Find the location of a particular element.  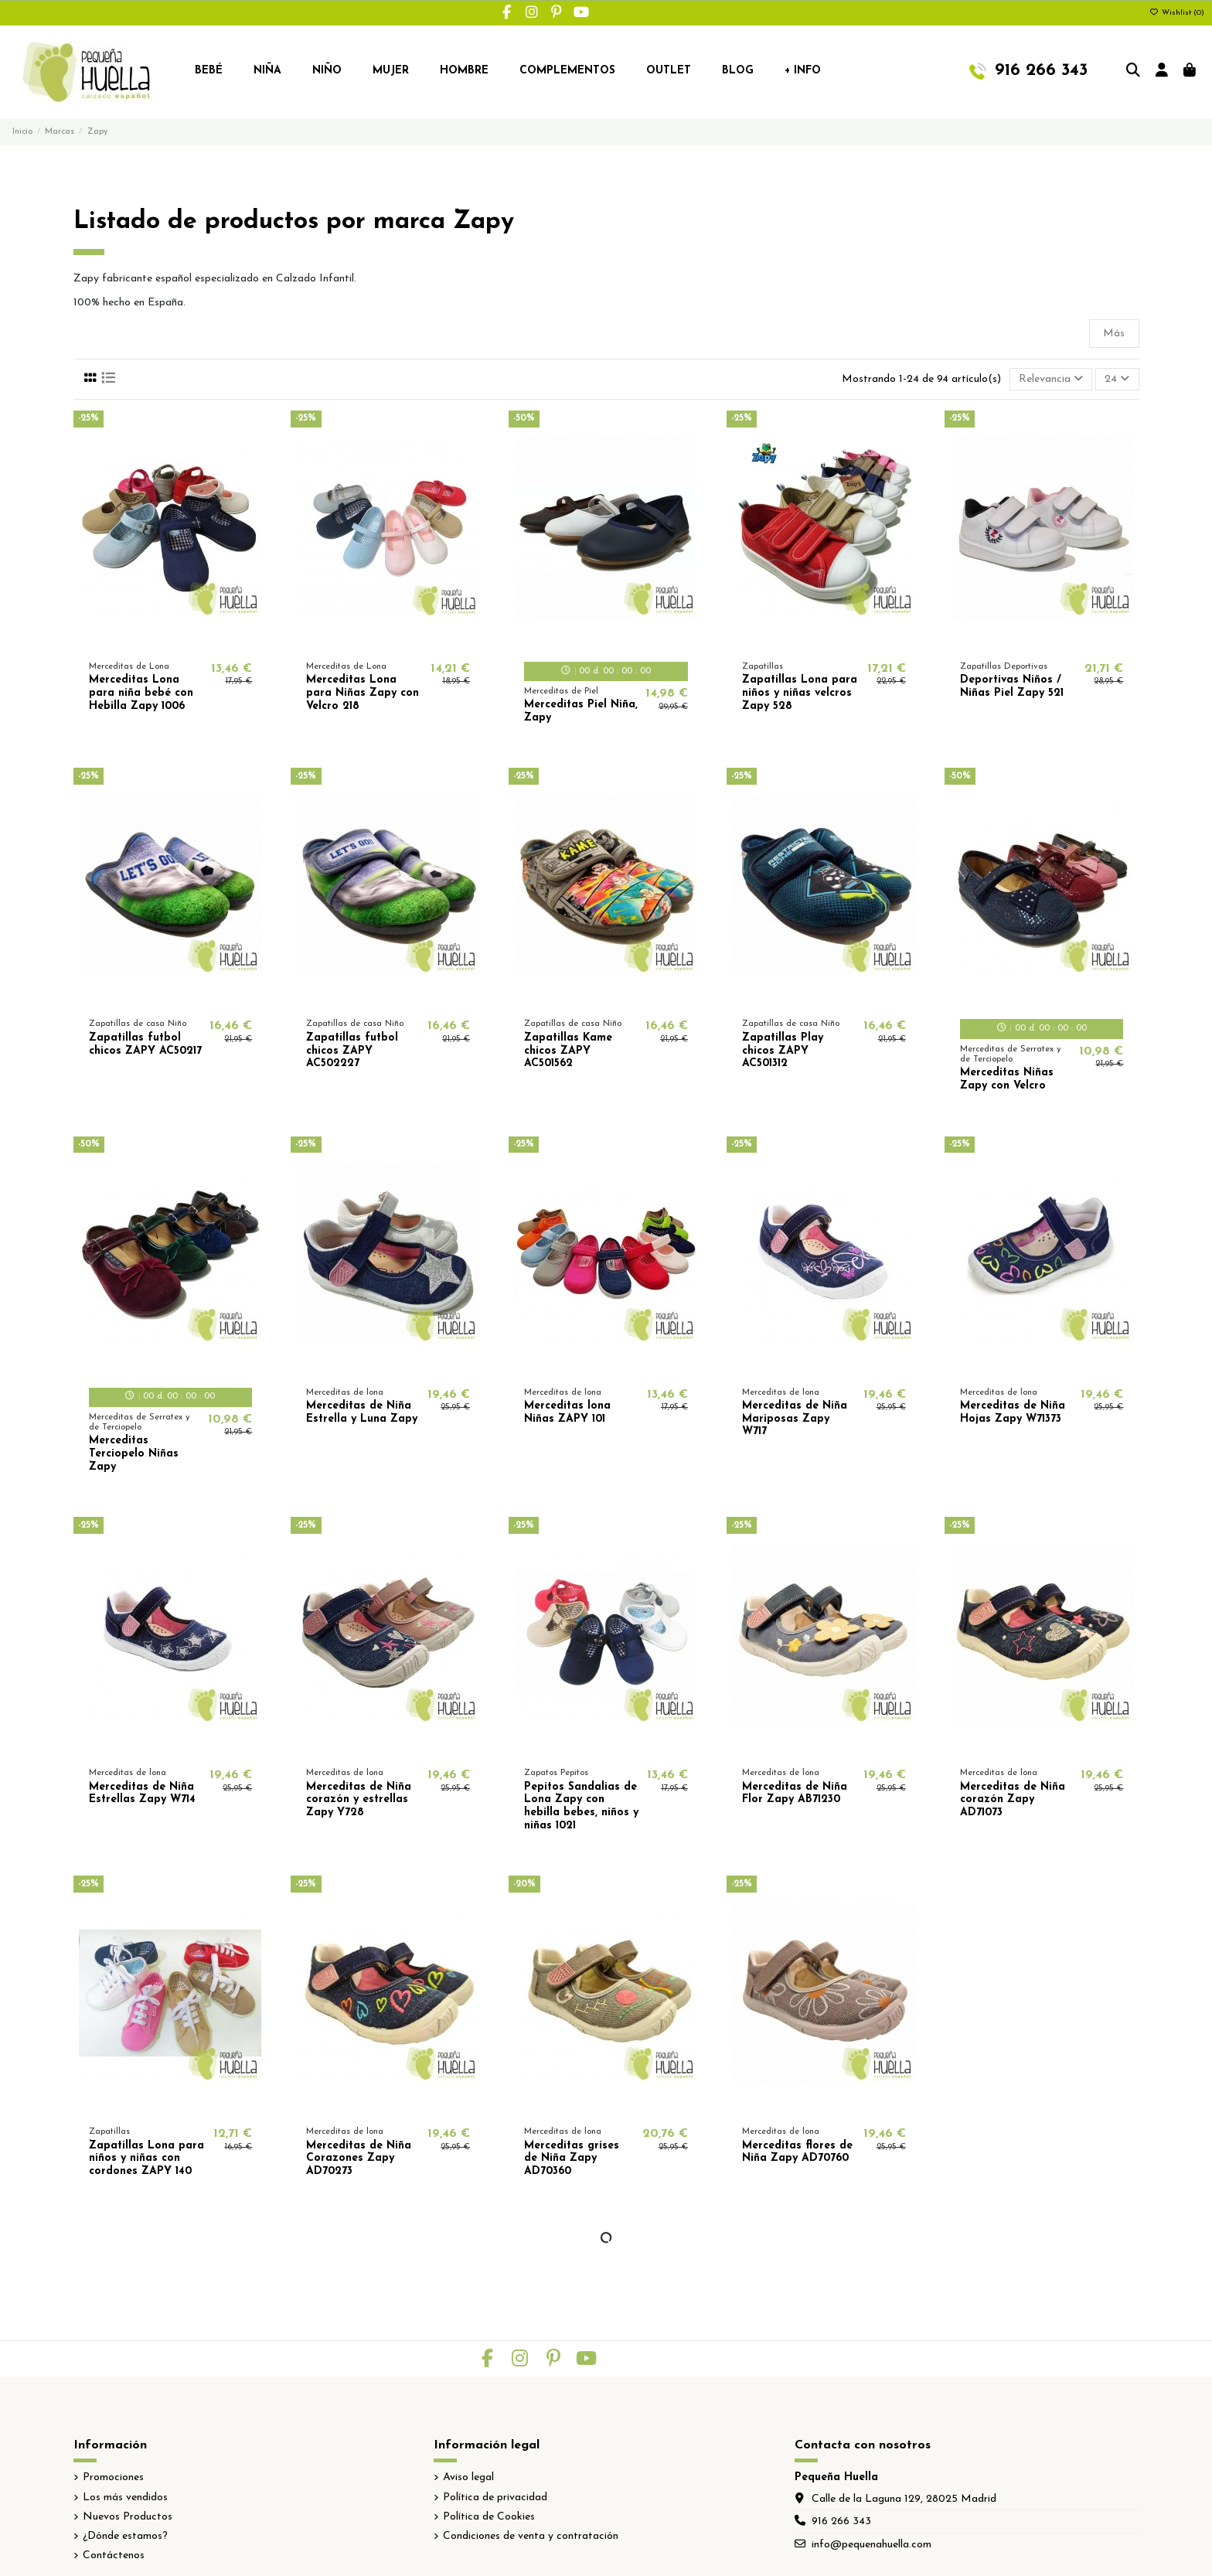

Merceditas de Niña corazón y estrellas Zapy Y728 is located at coordinates (358, 1800).